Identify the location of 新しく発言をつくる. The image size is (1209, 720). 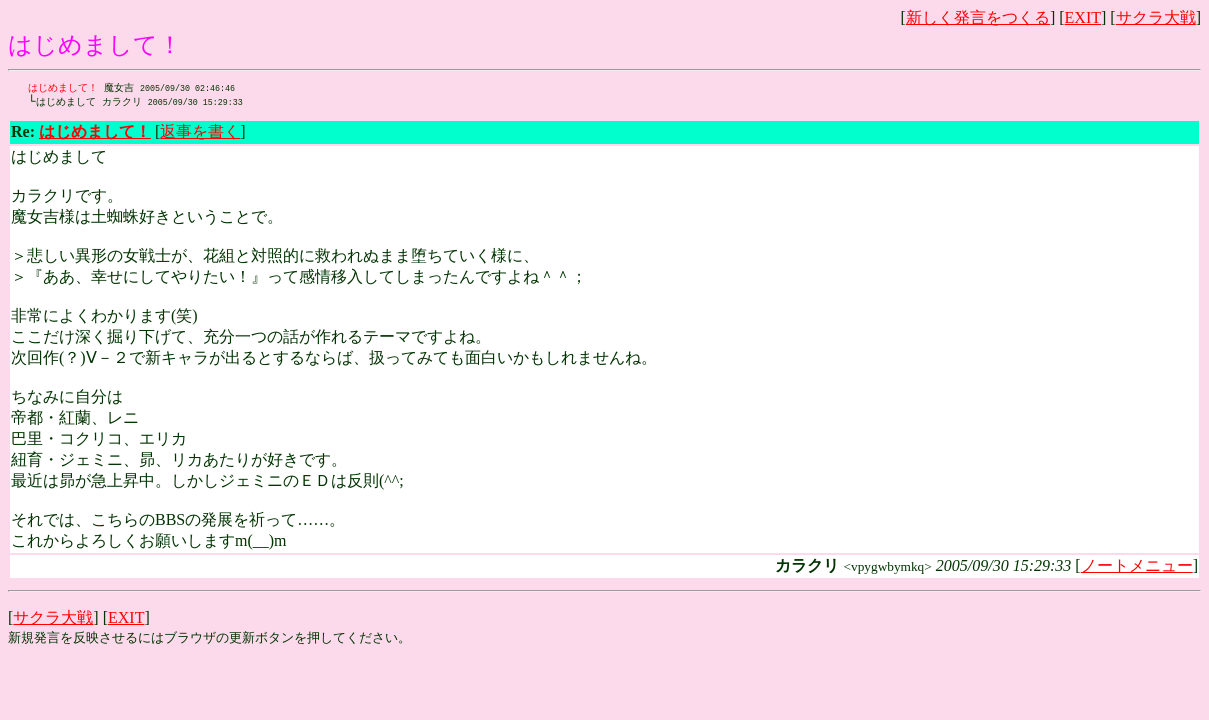
(978, 17).